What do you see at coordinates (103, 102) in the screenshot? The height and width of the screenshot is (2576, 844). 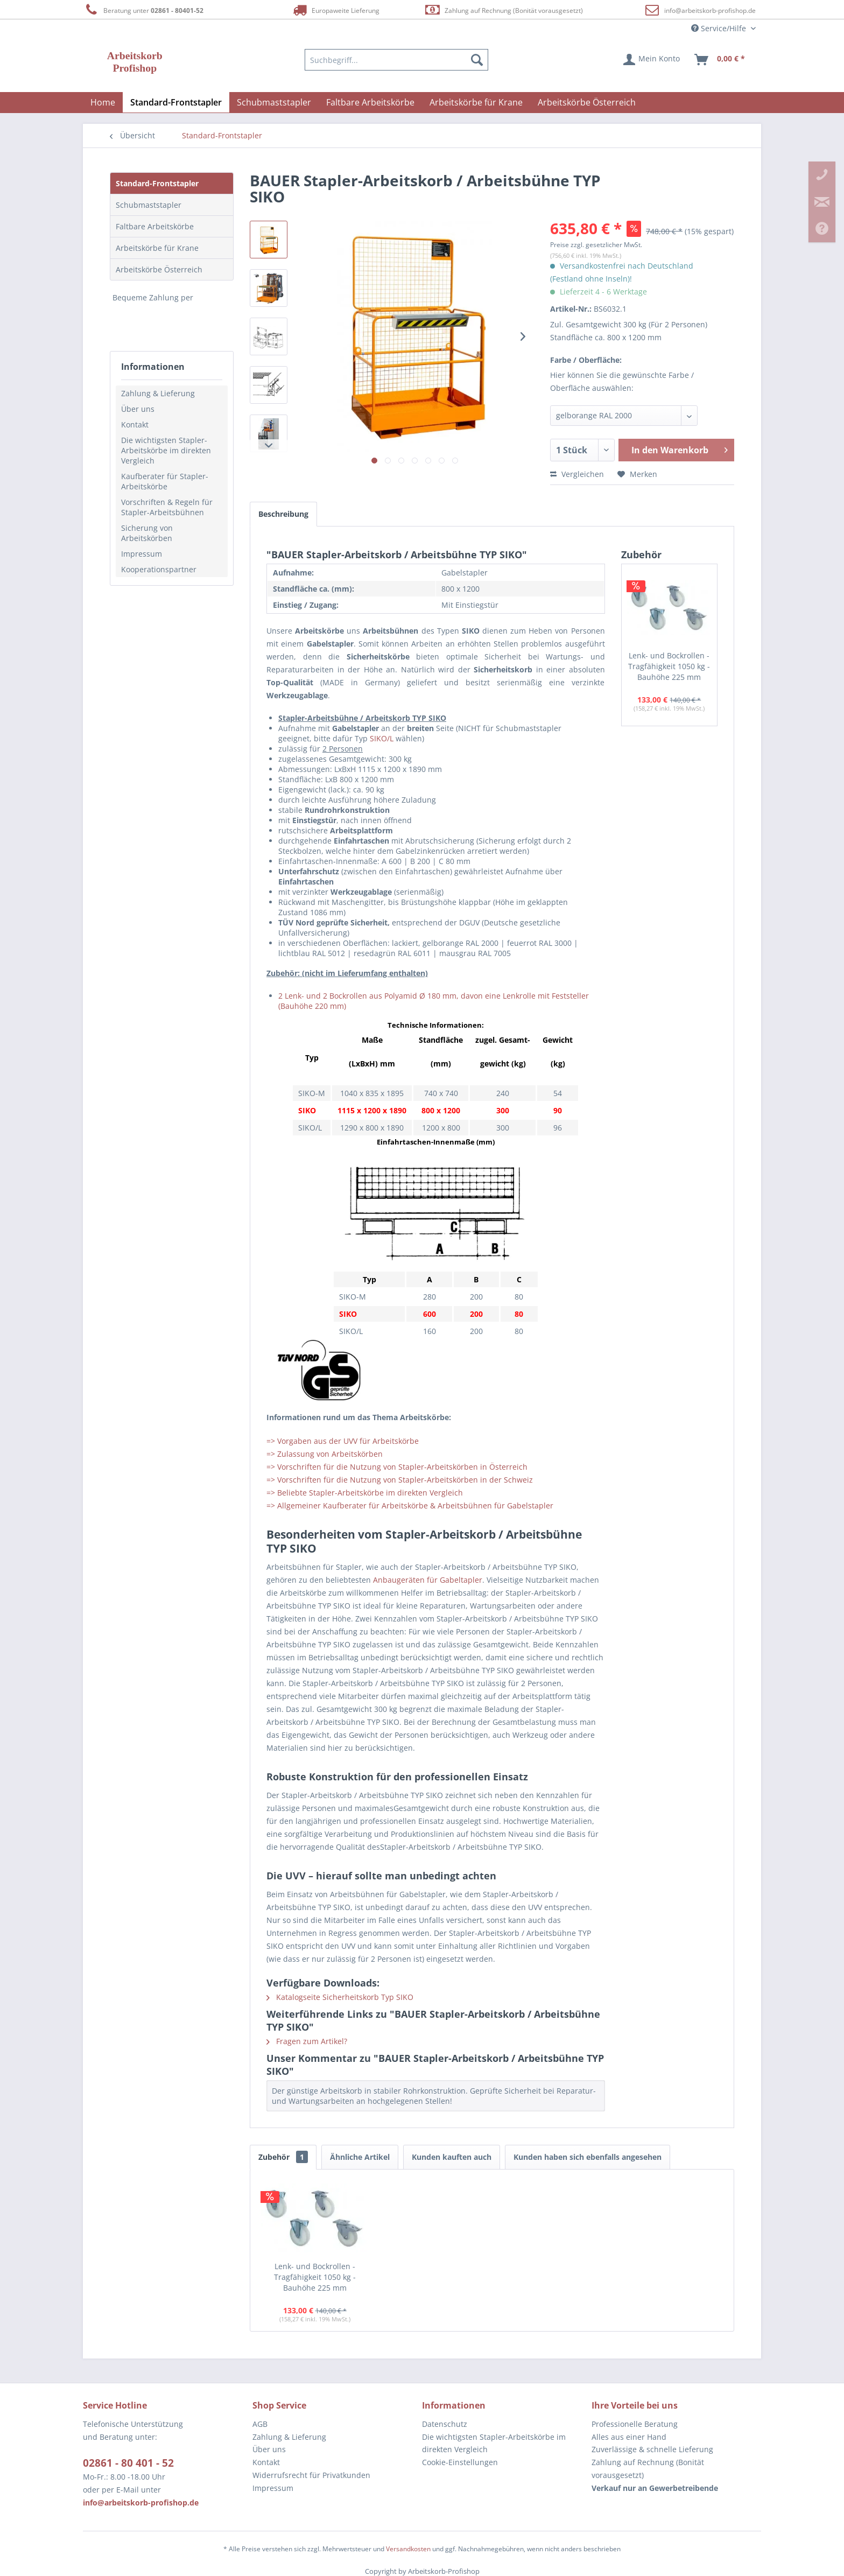 I see `[Home]` at bounding box center [103, 102].